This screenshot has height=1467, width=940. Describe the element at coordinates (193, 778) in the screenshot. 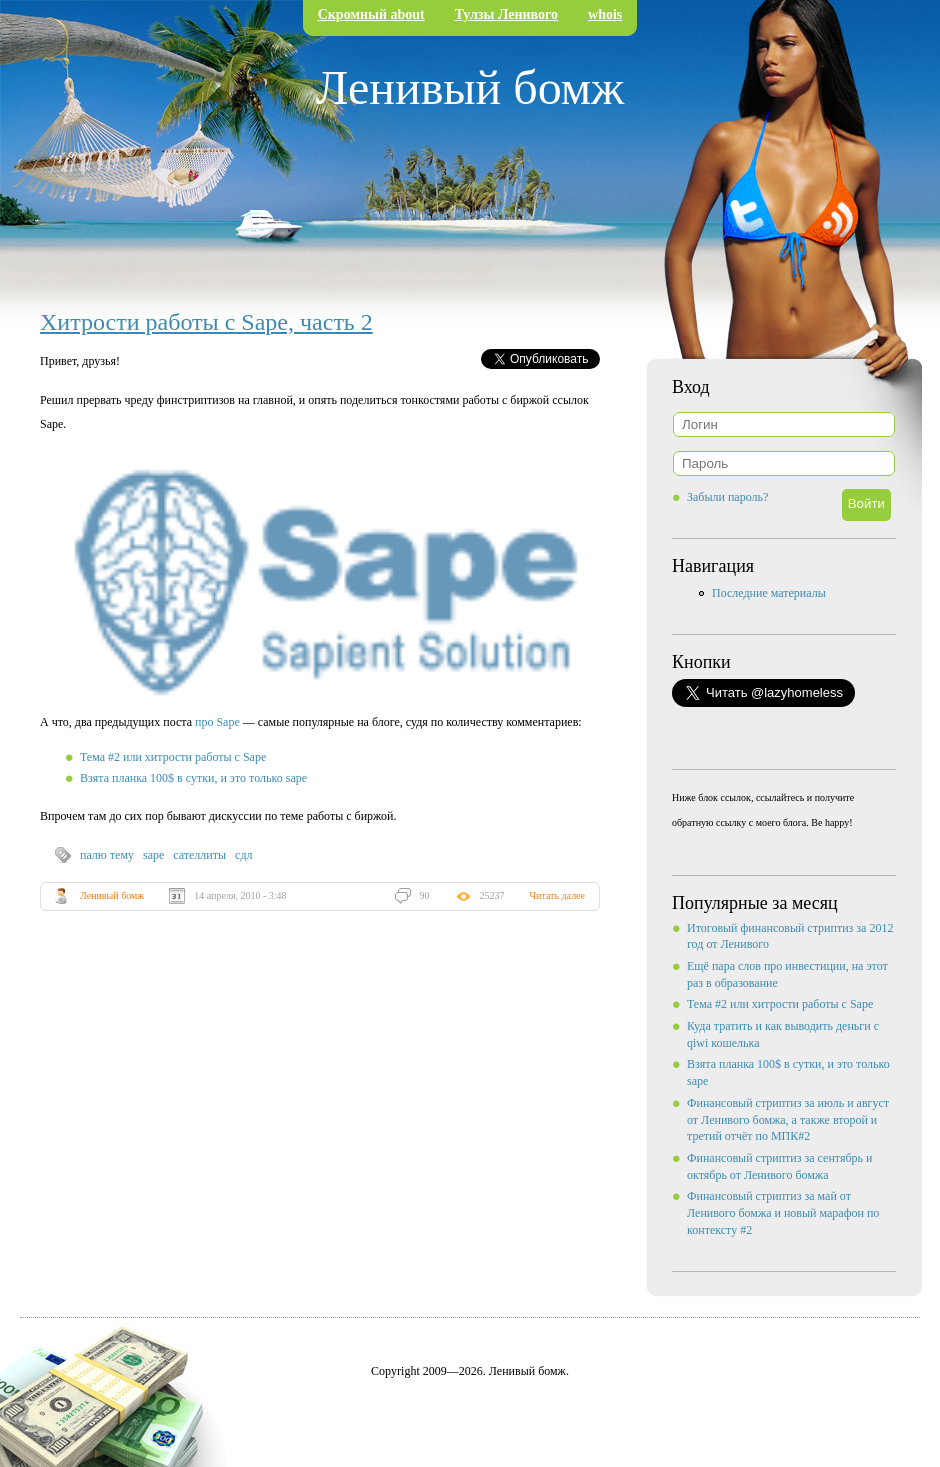

I see `Взята планка 100$ в сутки, и это только sape` at that location.